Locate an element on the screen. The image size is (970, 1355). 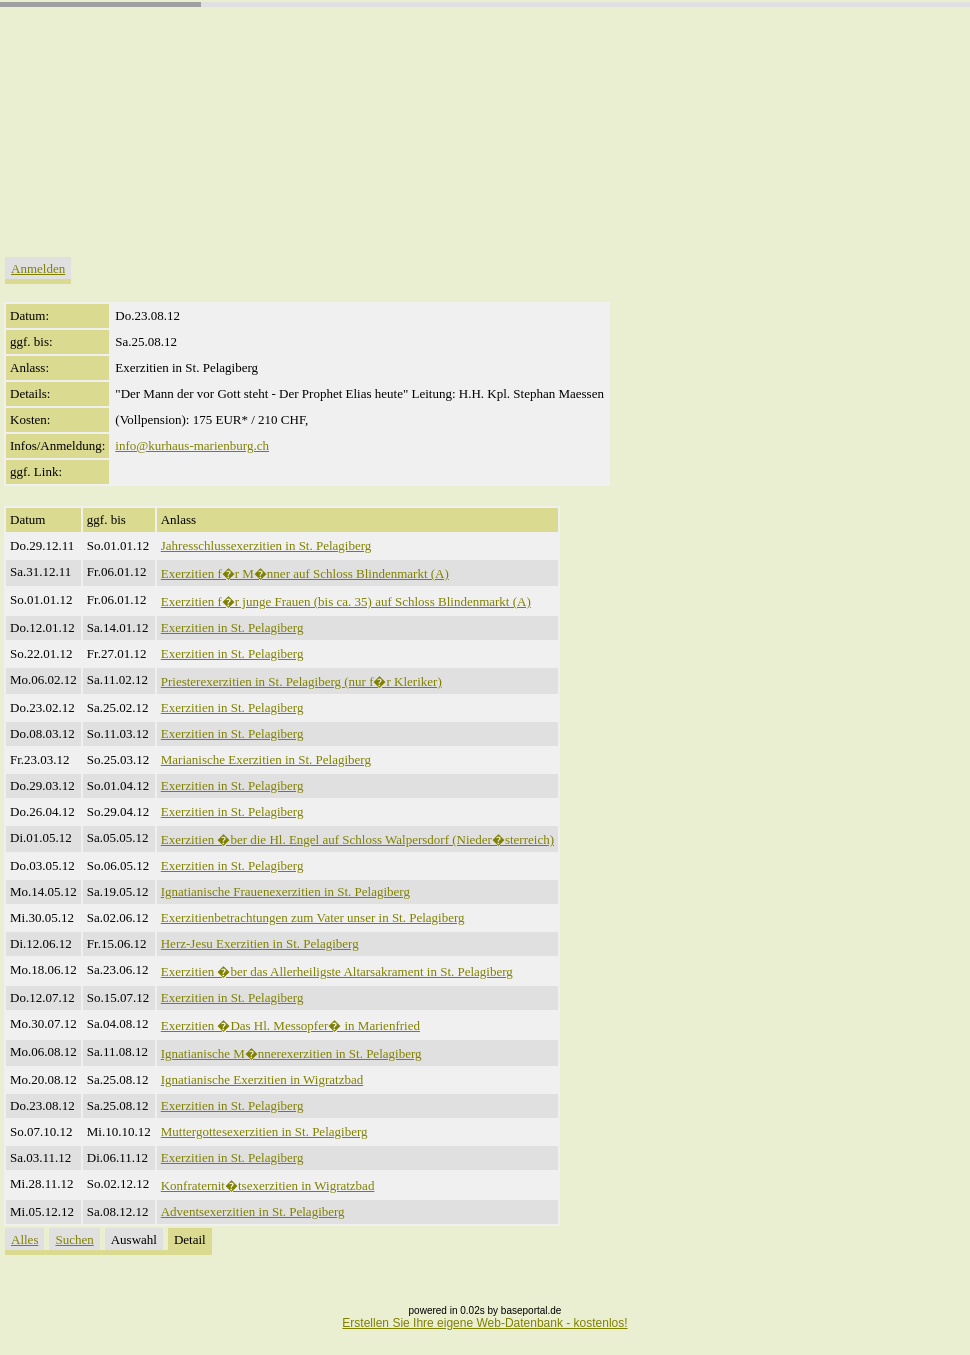
Exerzitien f�r M�nner auf Schloss Blindenmarkt (A) is located at coordinates (305, 573).